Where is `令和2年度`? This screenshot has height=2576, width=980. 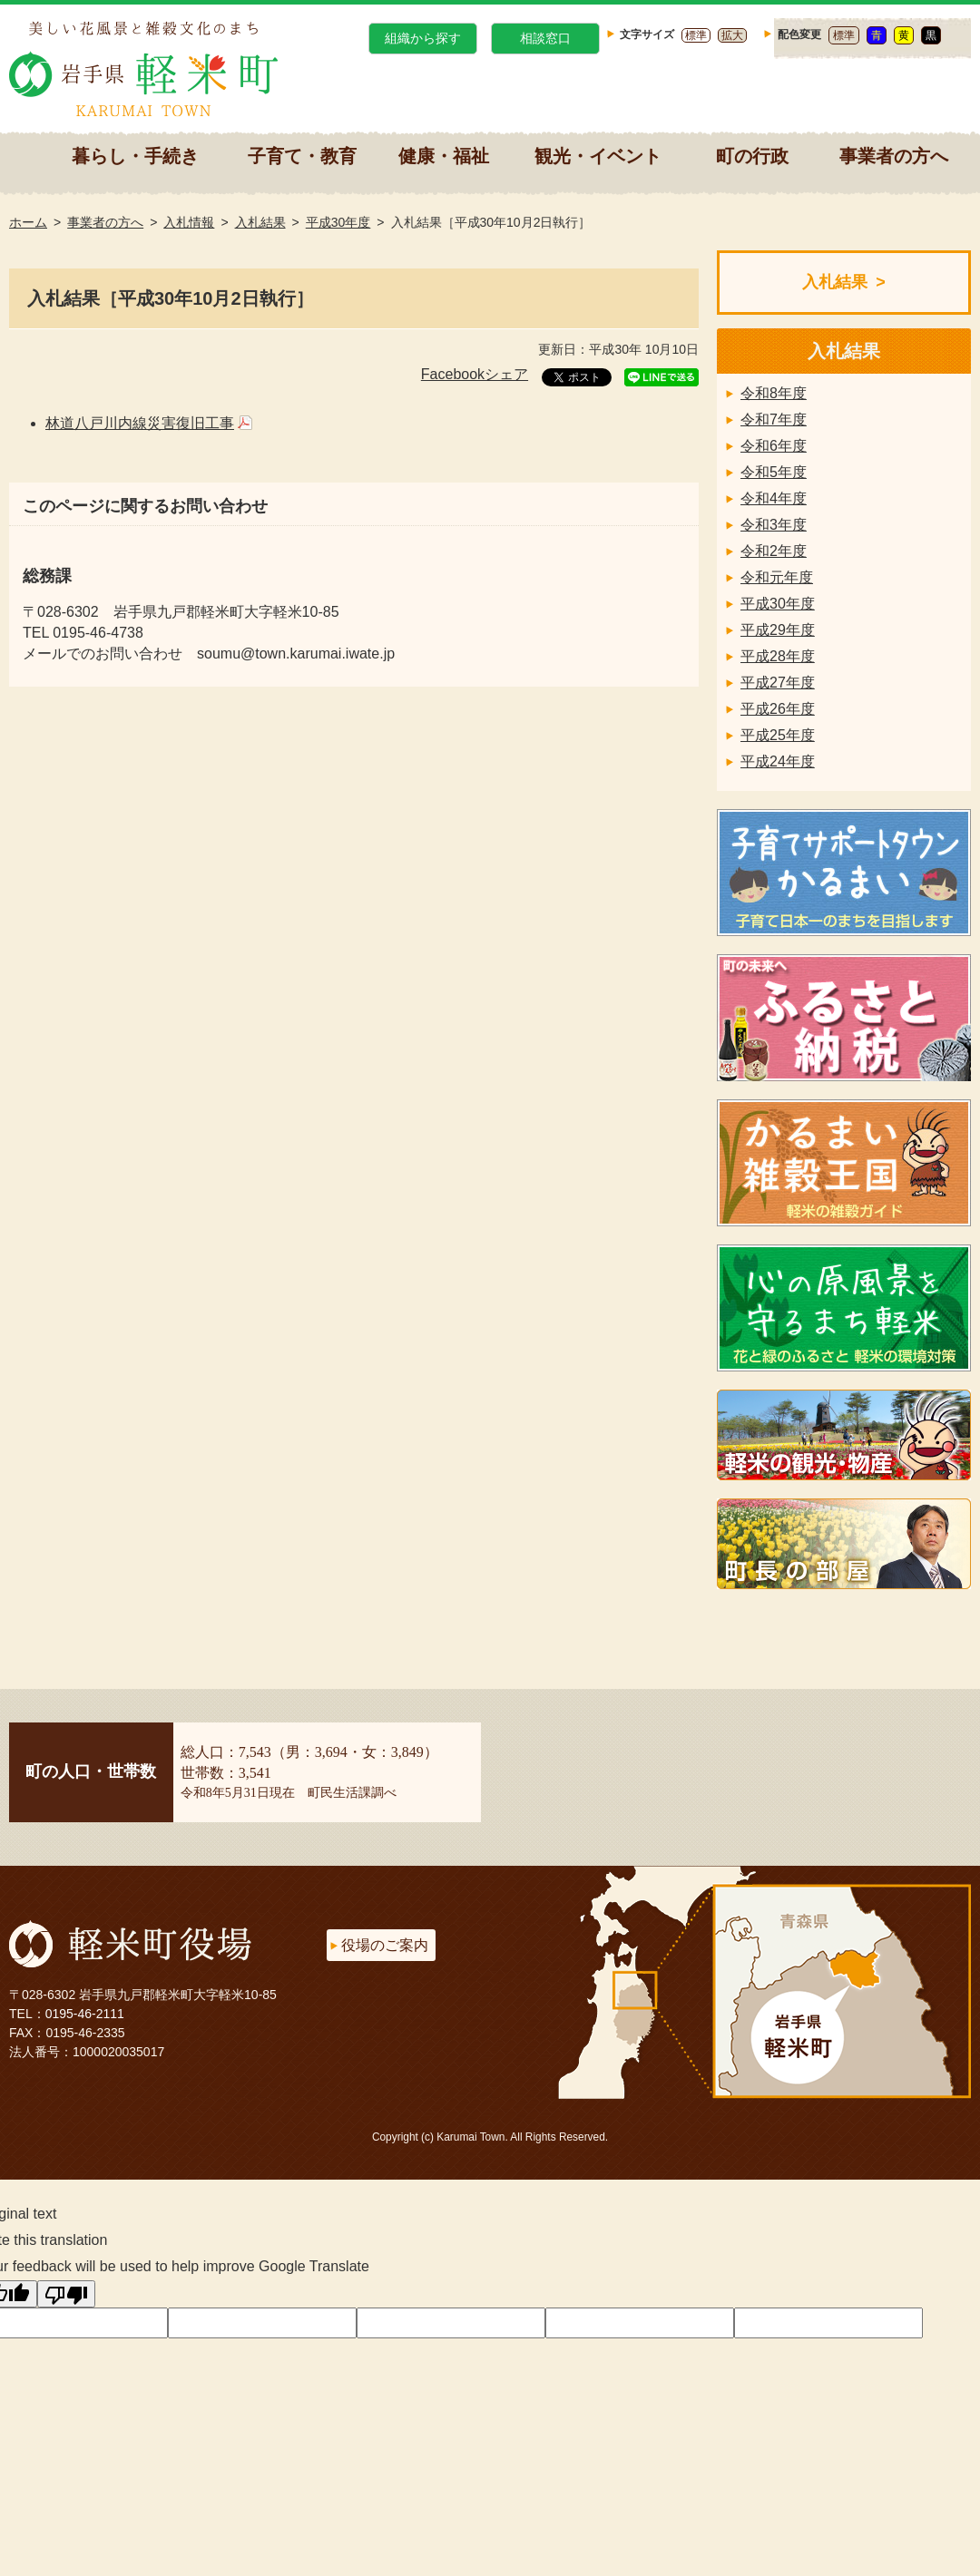
令和2年度 is located at coordinates (773, 551).